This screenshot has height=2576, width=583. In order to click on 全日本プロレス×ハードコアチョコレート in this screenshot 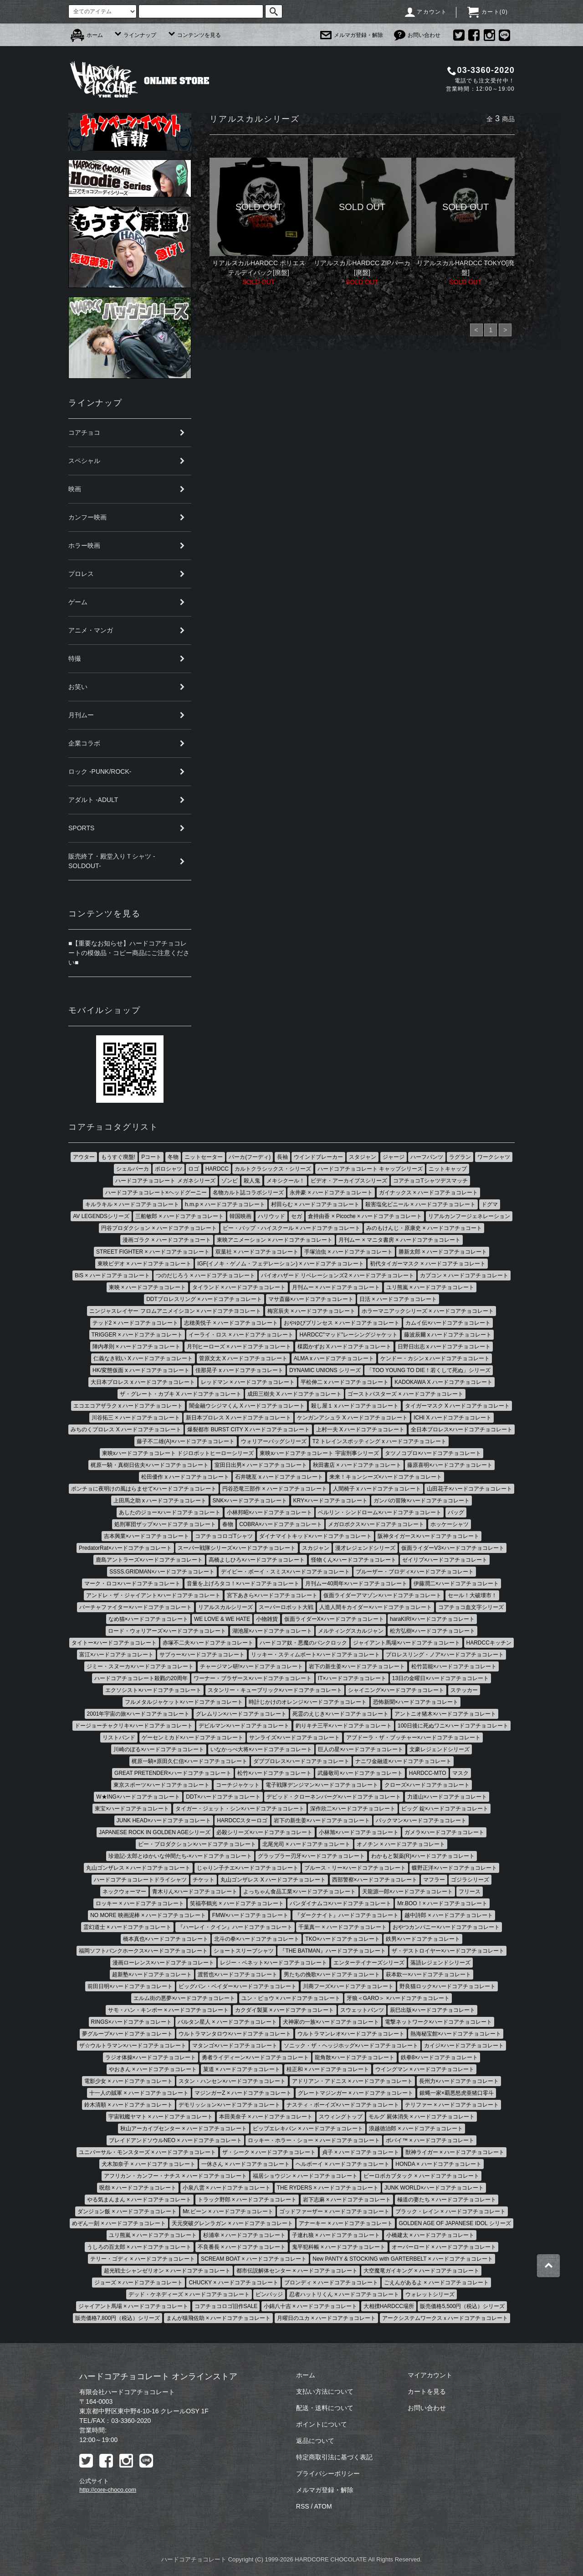, I will do `click(461, 1429)`.